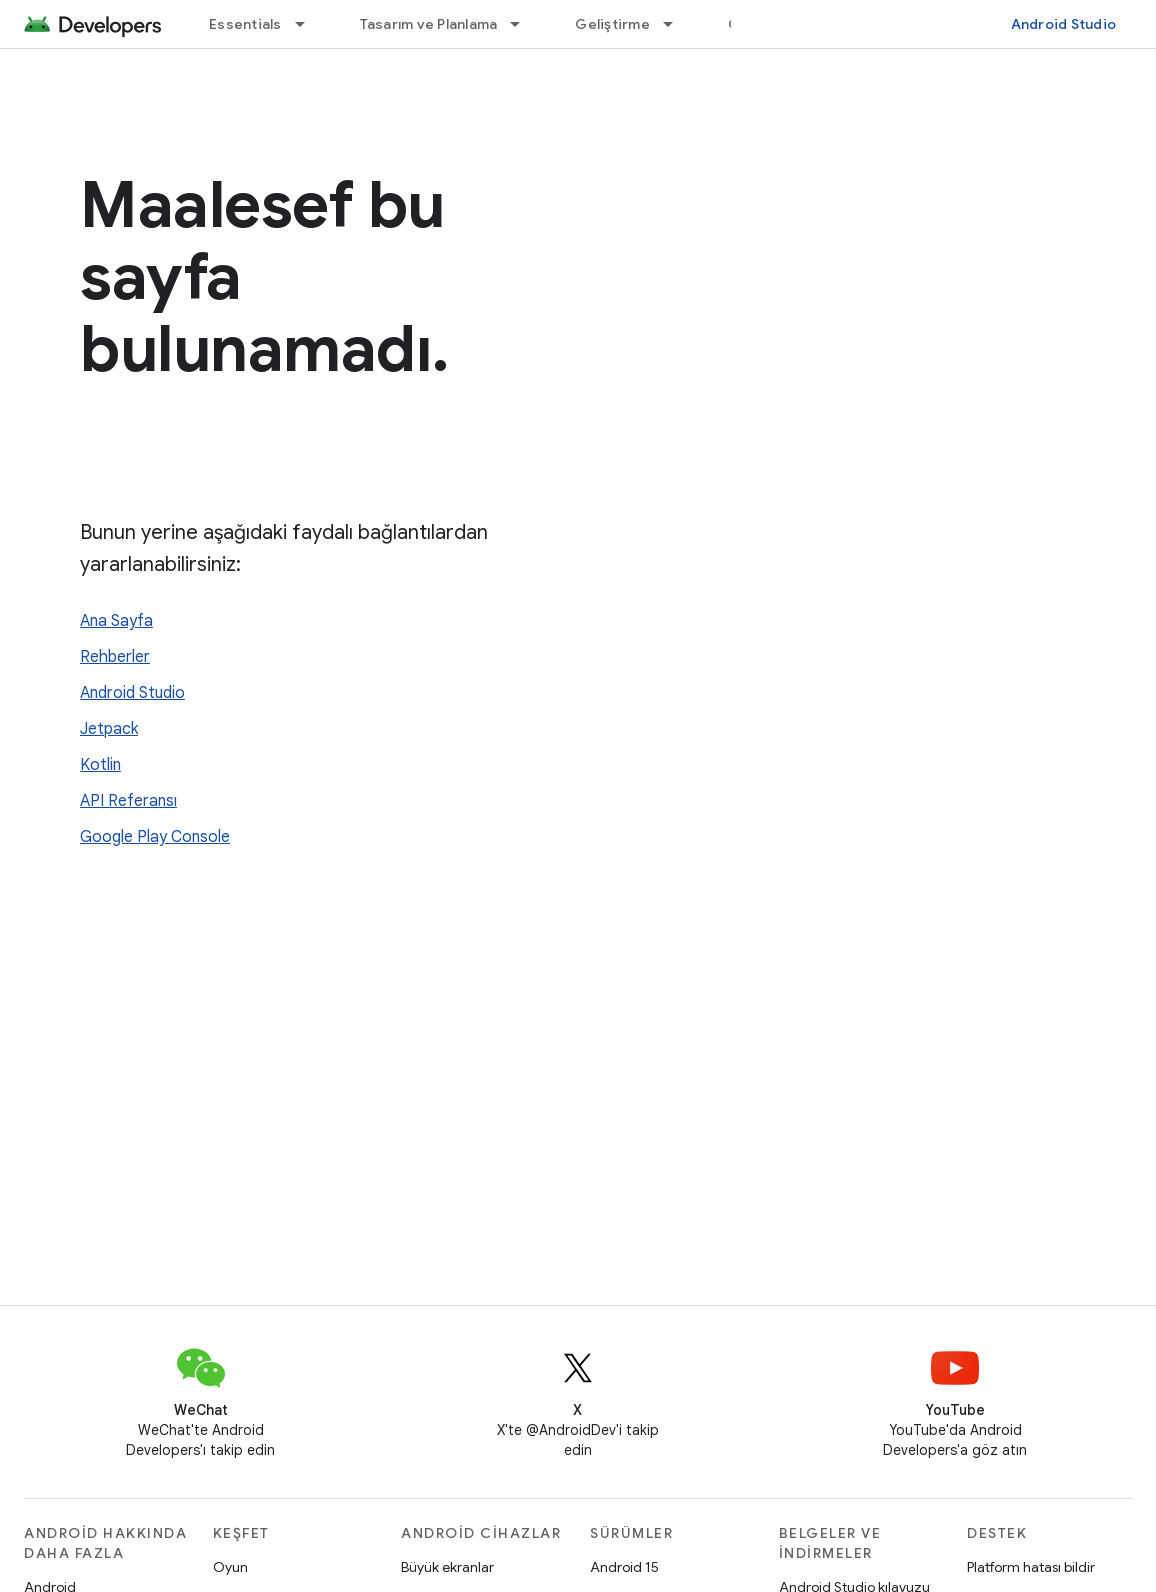 The width and height of the screenshot is (1156, 1592). I want to click on Geliştirme, so click(612, 24).